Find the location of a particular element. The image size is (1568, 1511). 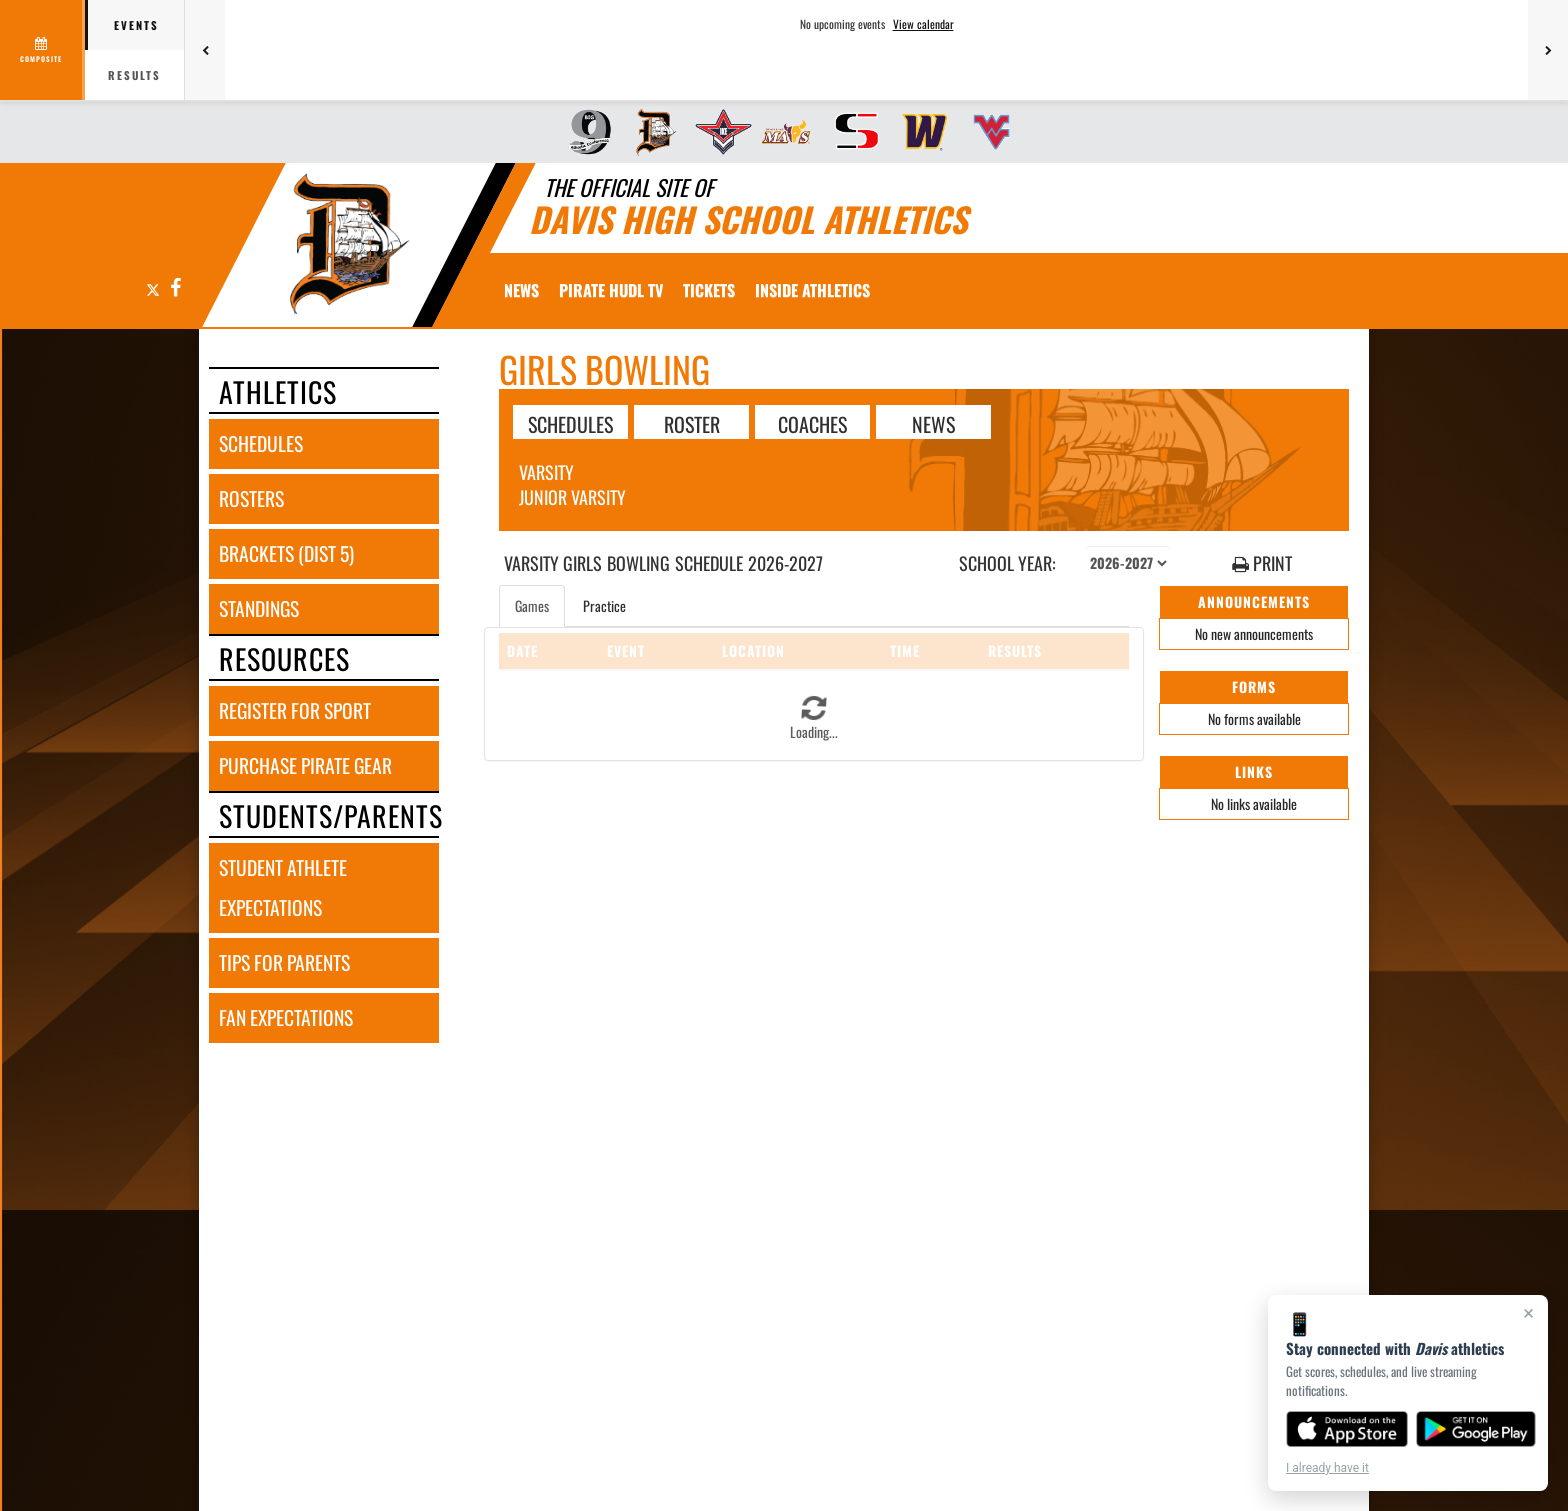

[menuitem] is located at coordinates (583, 132).